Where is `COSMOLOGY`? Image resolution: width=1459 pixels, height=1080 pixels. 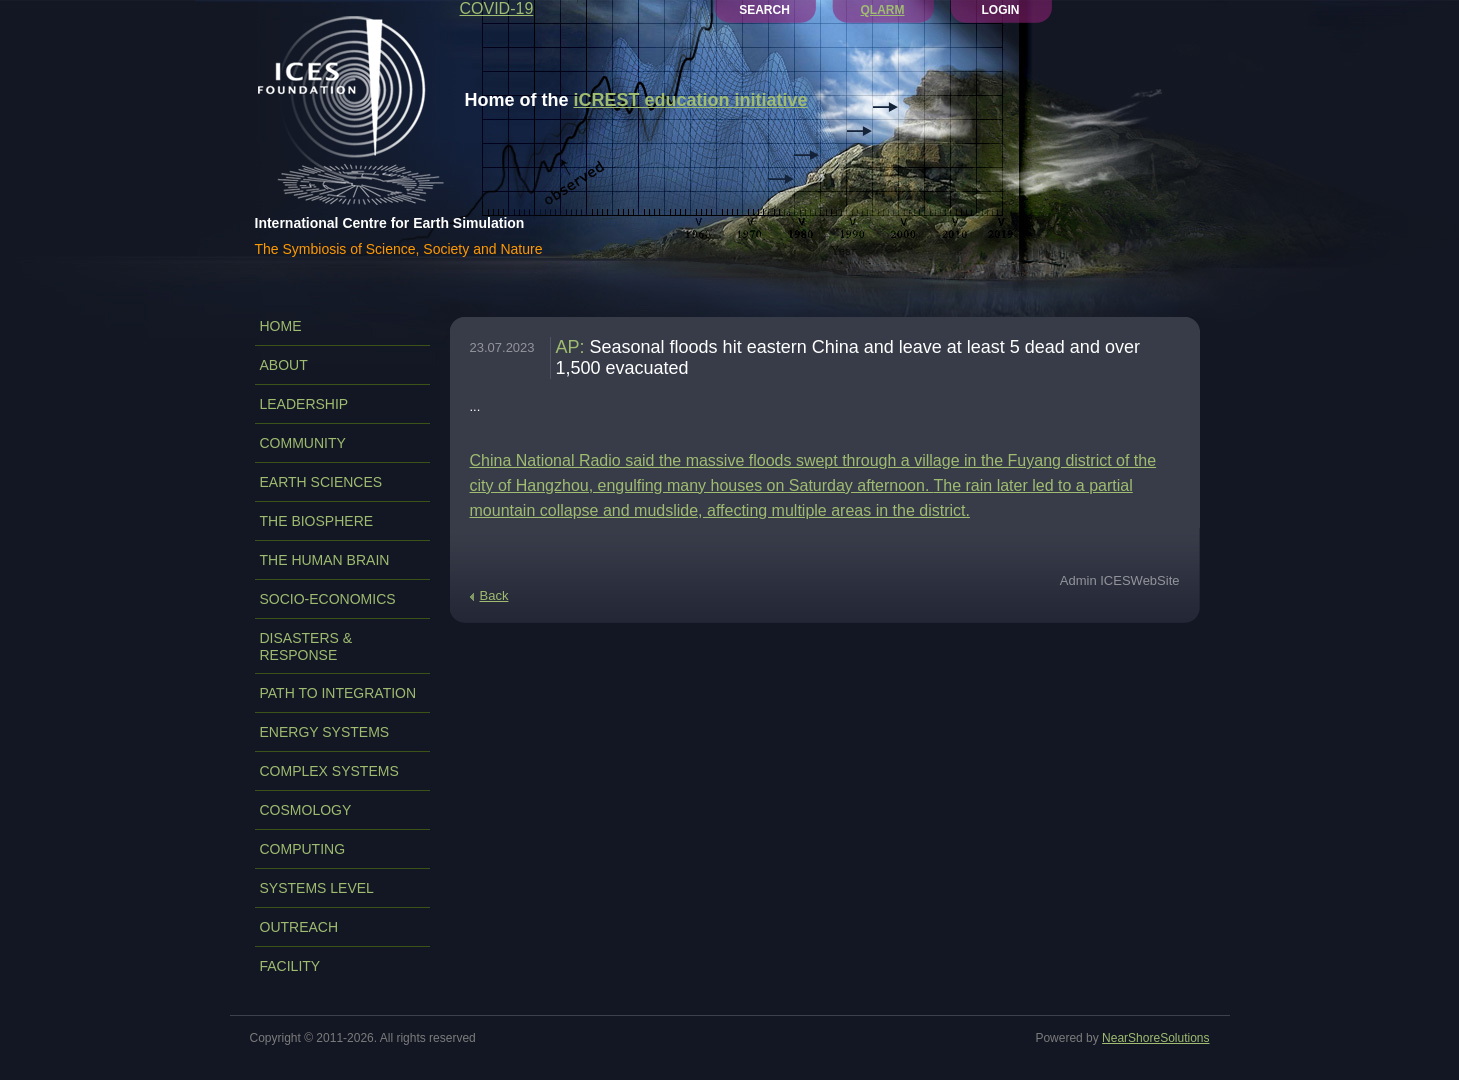
COSMOLOGY is located at coordinates (306, 810).